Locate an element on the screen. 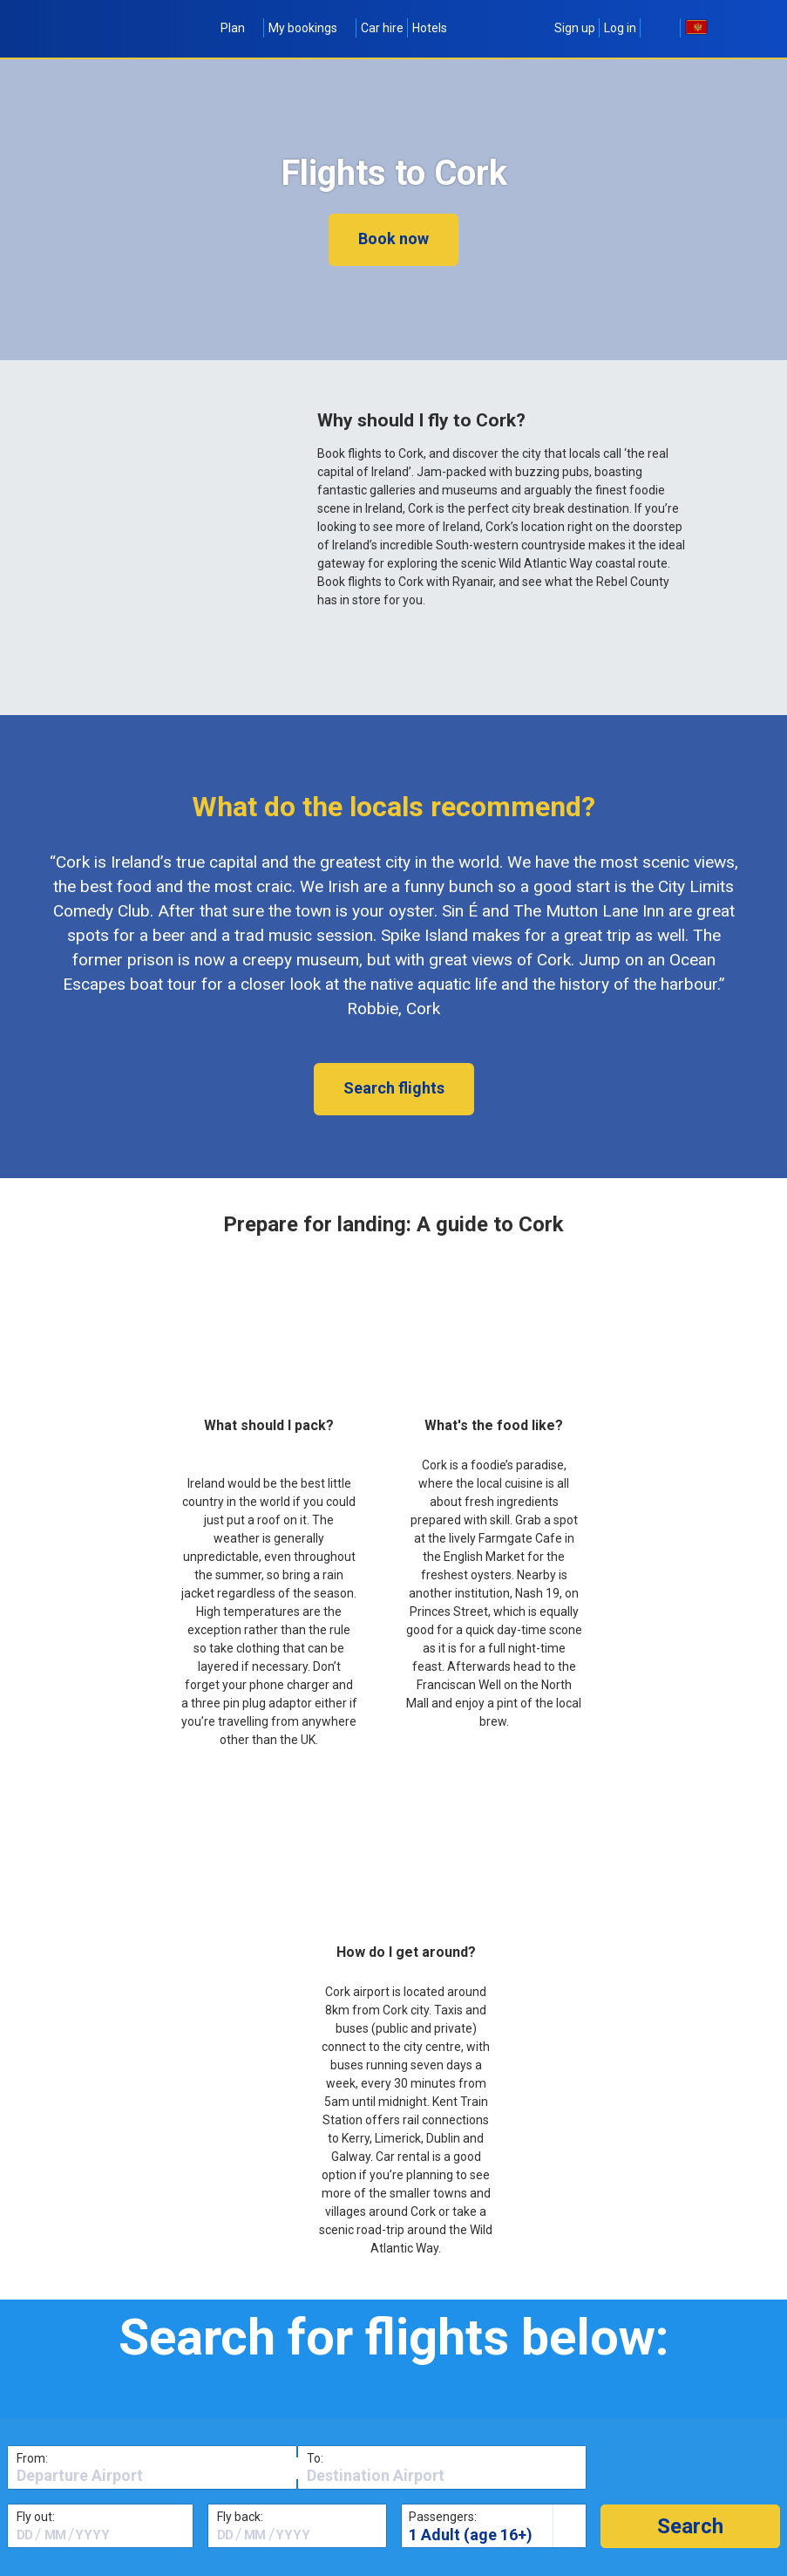  Book now is located at coordinates (393, 238).